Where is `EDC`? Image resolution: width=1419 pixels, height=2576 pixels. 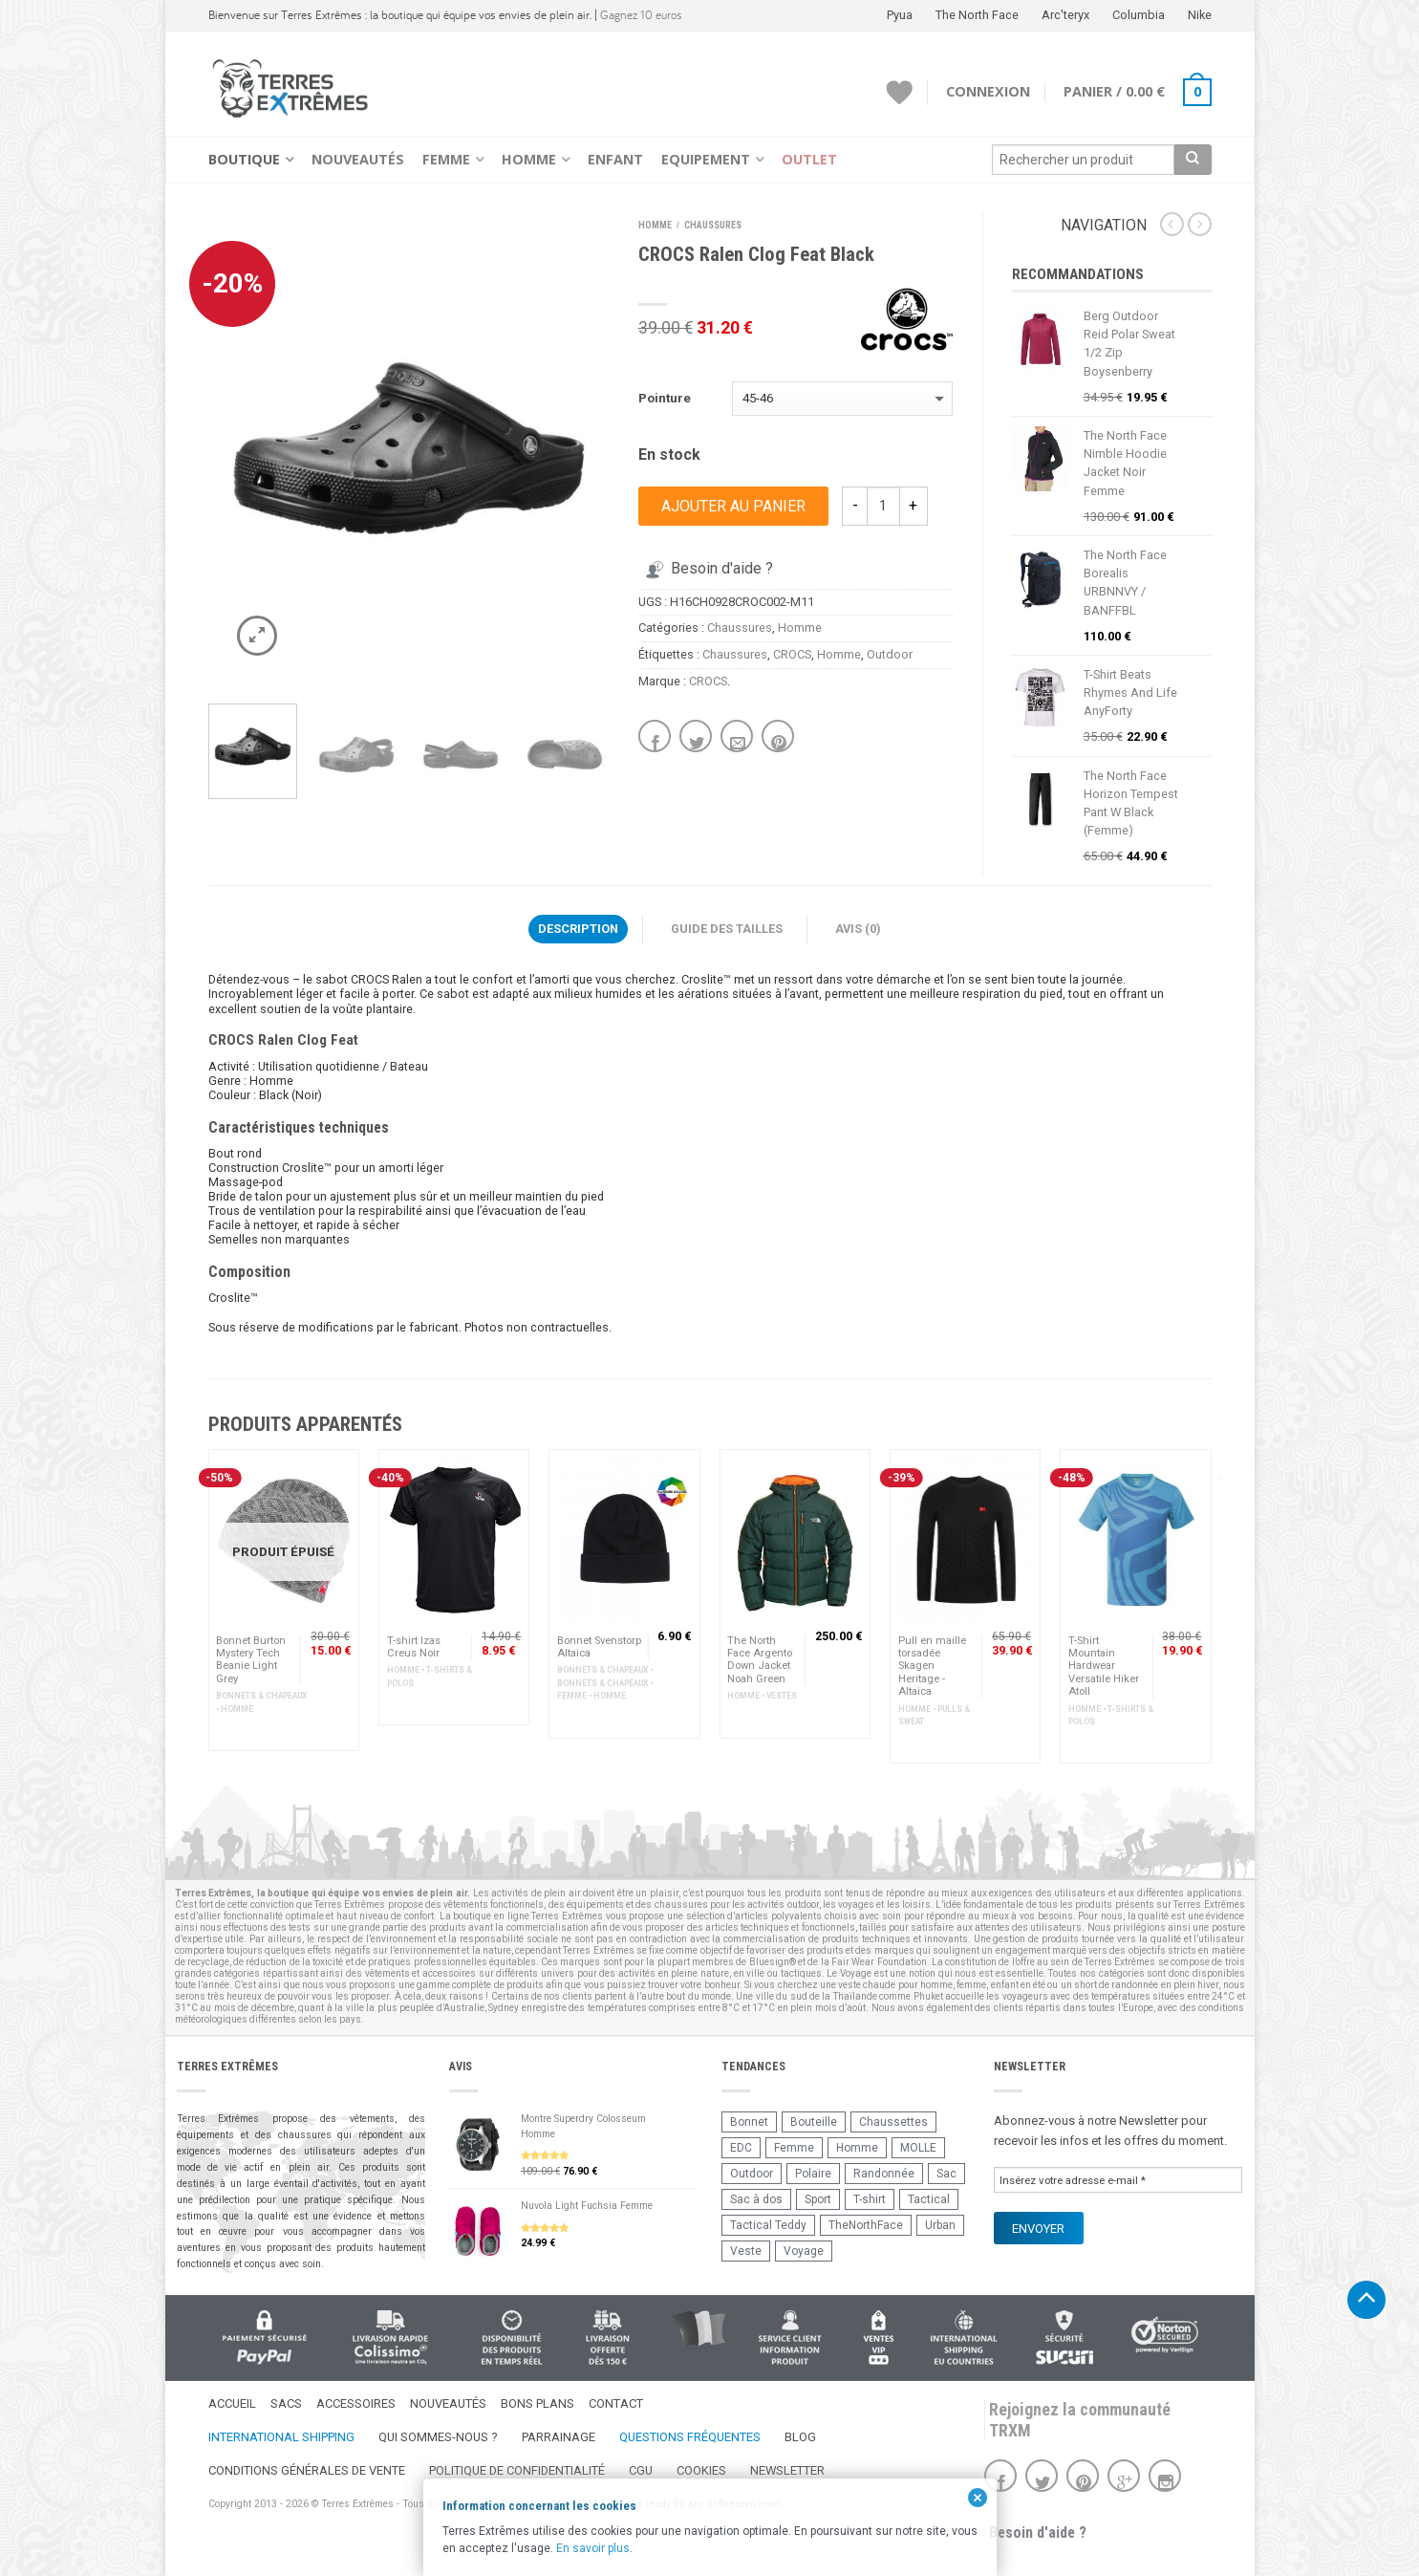 EDC is located at coordinates (741, 2147).